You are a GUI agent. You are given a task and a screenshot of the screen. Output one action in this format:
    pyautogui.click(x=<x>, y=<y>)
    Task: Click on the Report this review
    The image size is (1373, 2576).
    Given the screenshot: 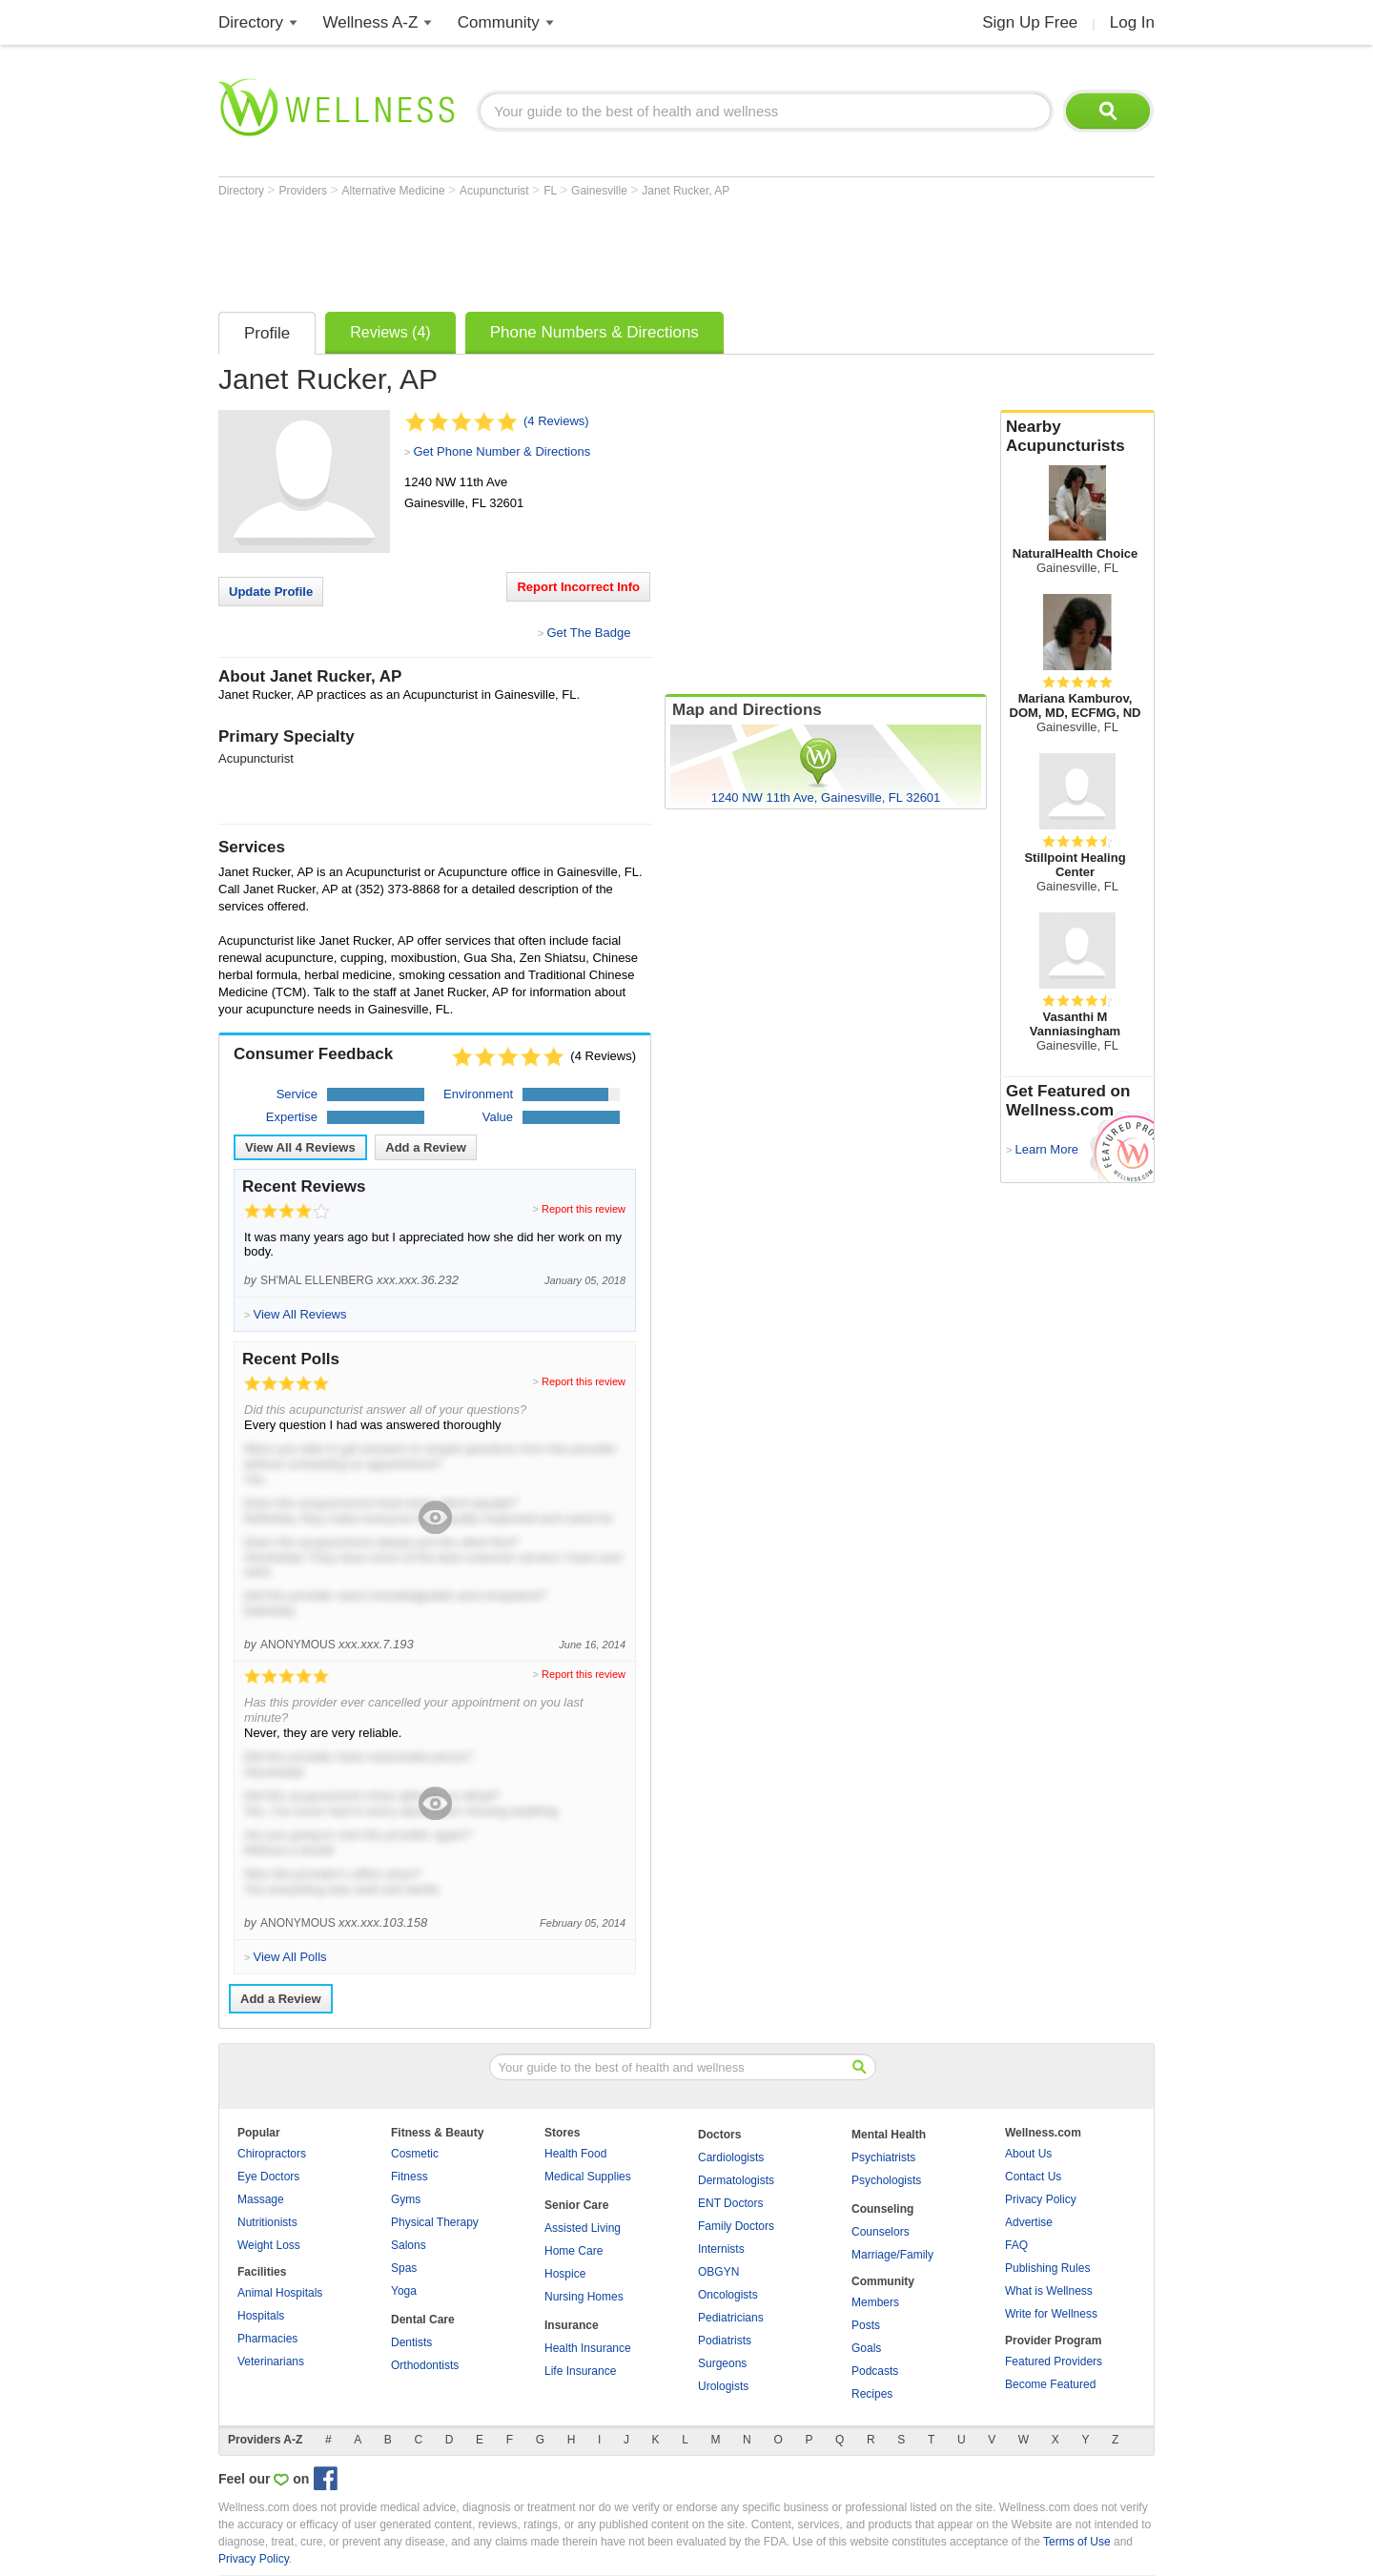 What is the action you would take?
    pyautogui.click(x=583, y=1209)
    